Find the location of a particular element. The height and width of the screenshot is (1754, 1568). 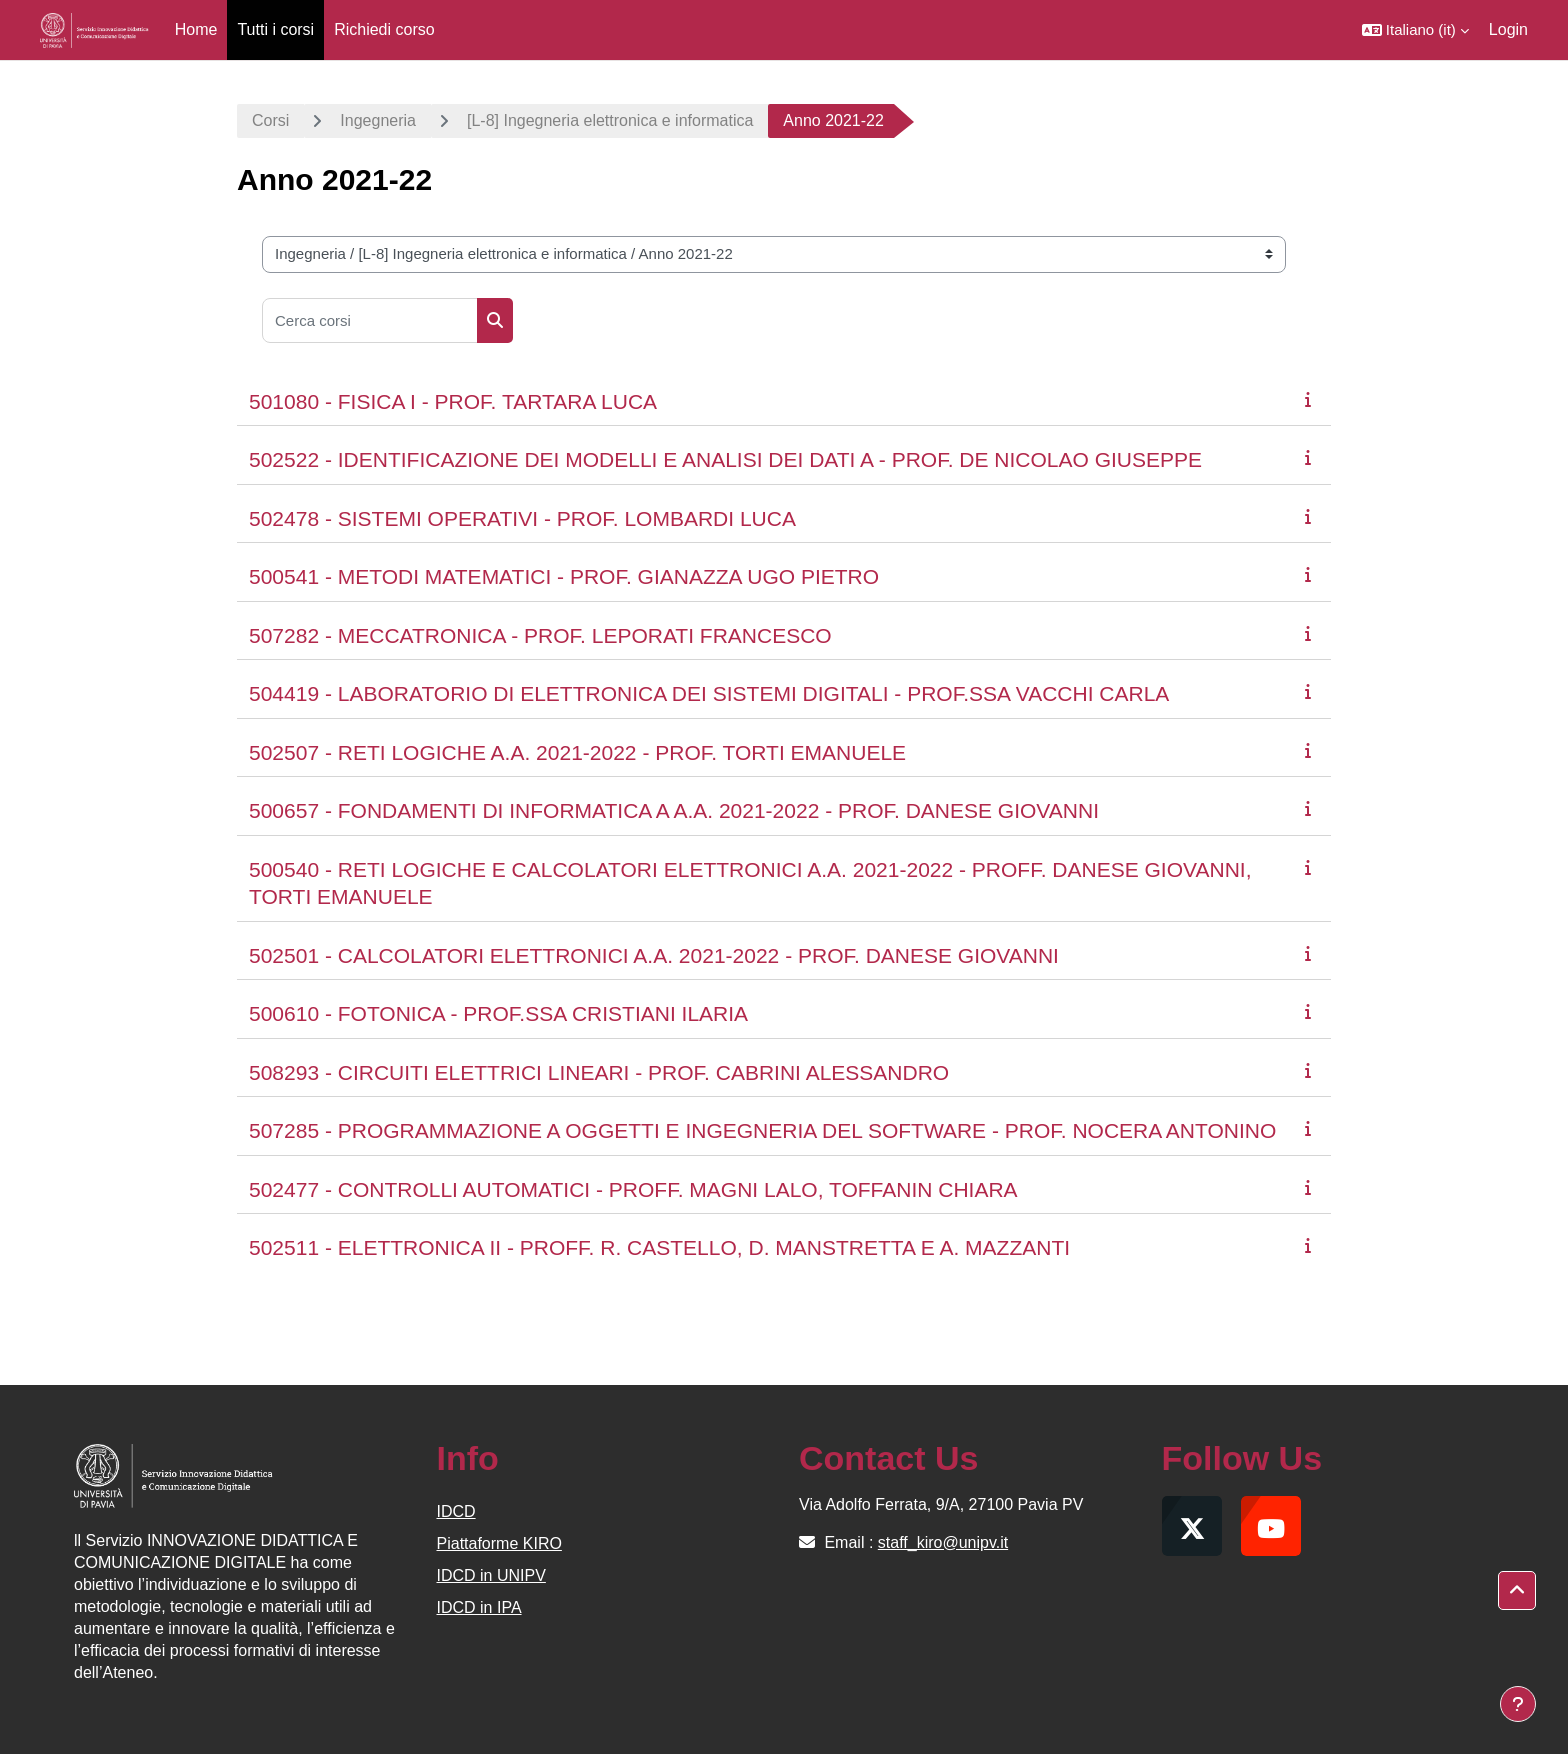

[button] is located at coordinates (1415, 30).